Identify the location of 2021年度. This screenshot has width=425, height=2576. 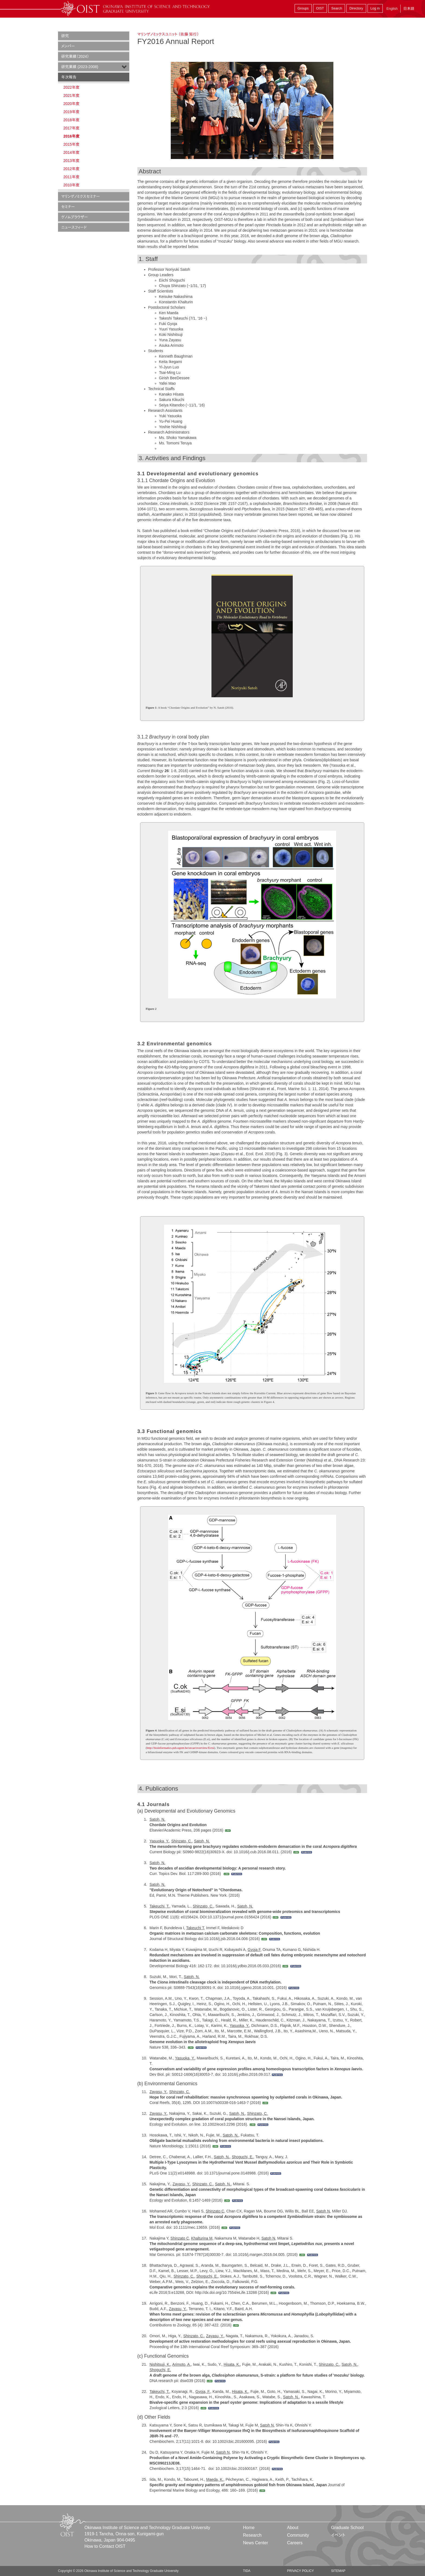
(71, 95).